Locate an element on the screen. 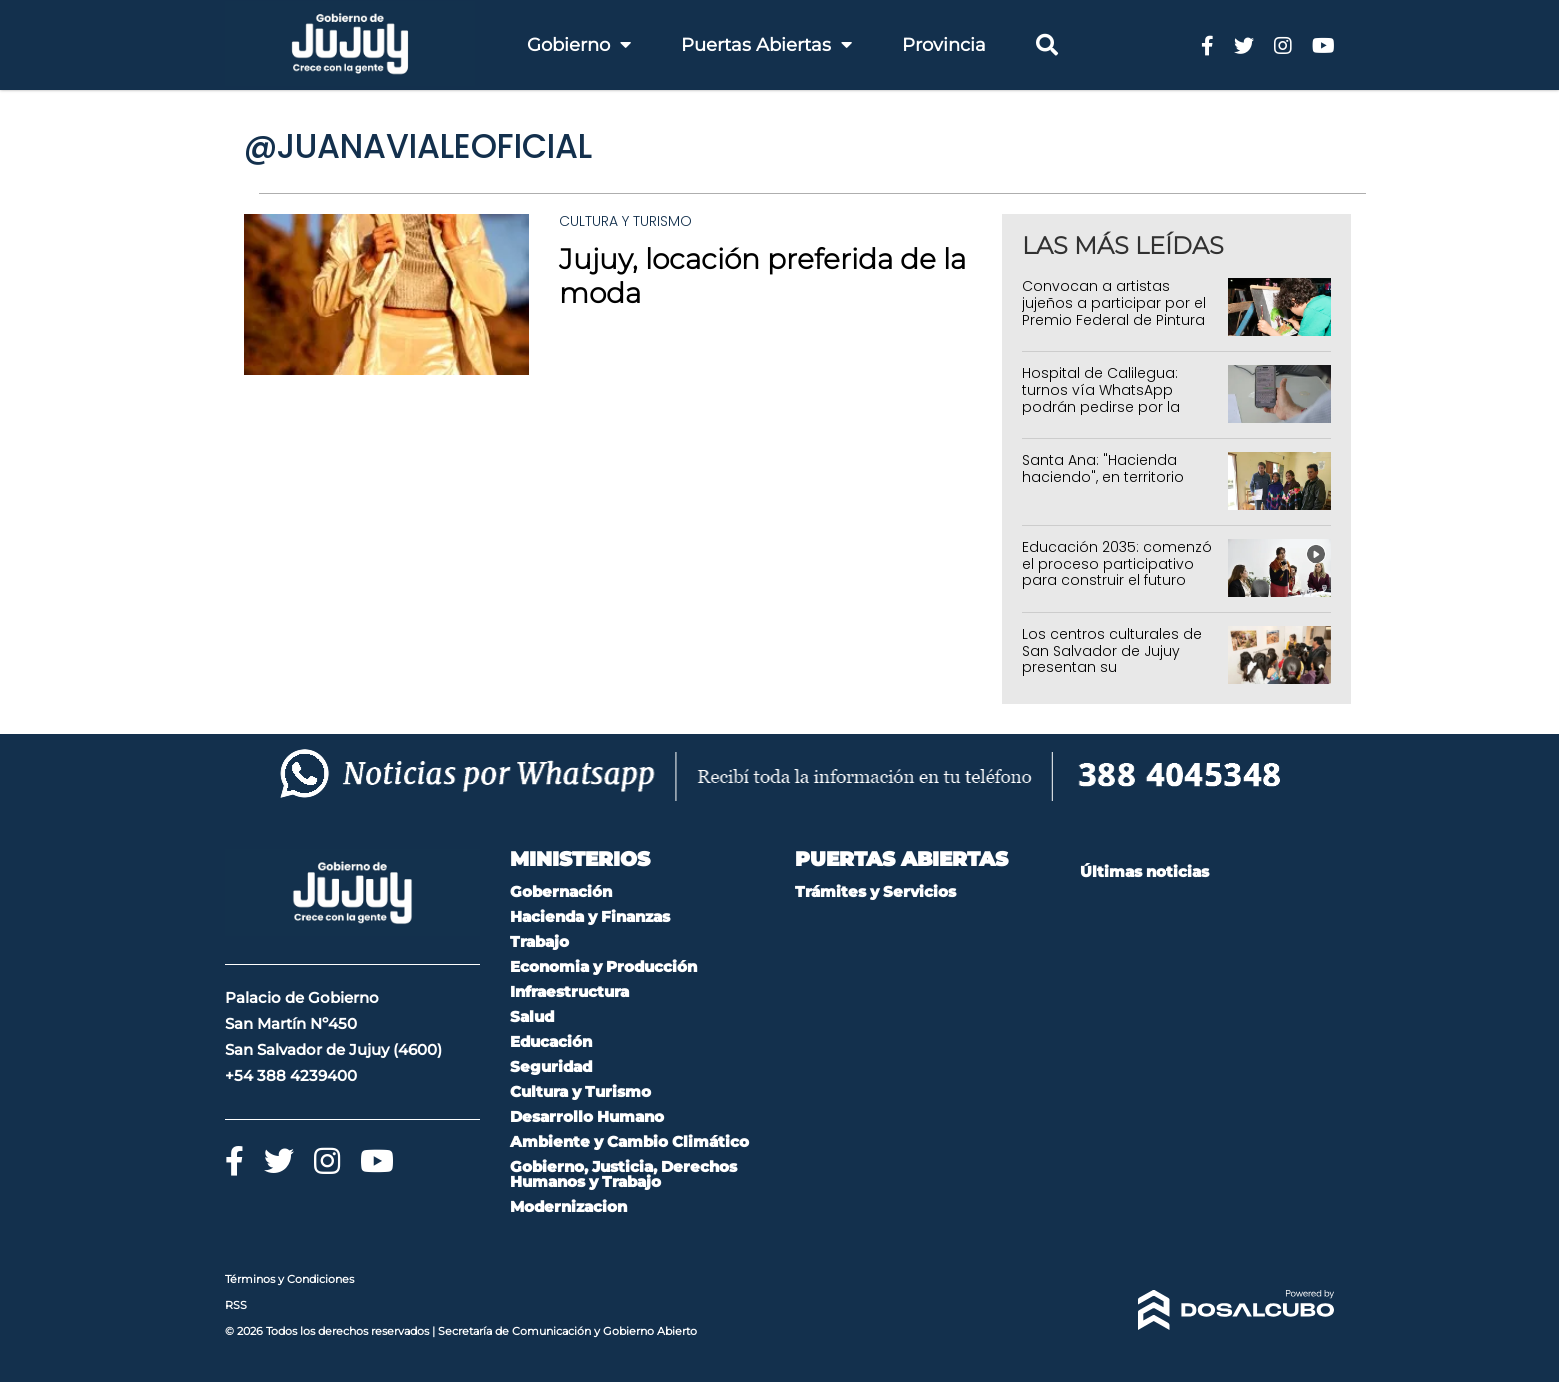 This screenshot has height=1382, width=1559. Desarrollo Humano is located at coordinates (587, 1116).